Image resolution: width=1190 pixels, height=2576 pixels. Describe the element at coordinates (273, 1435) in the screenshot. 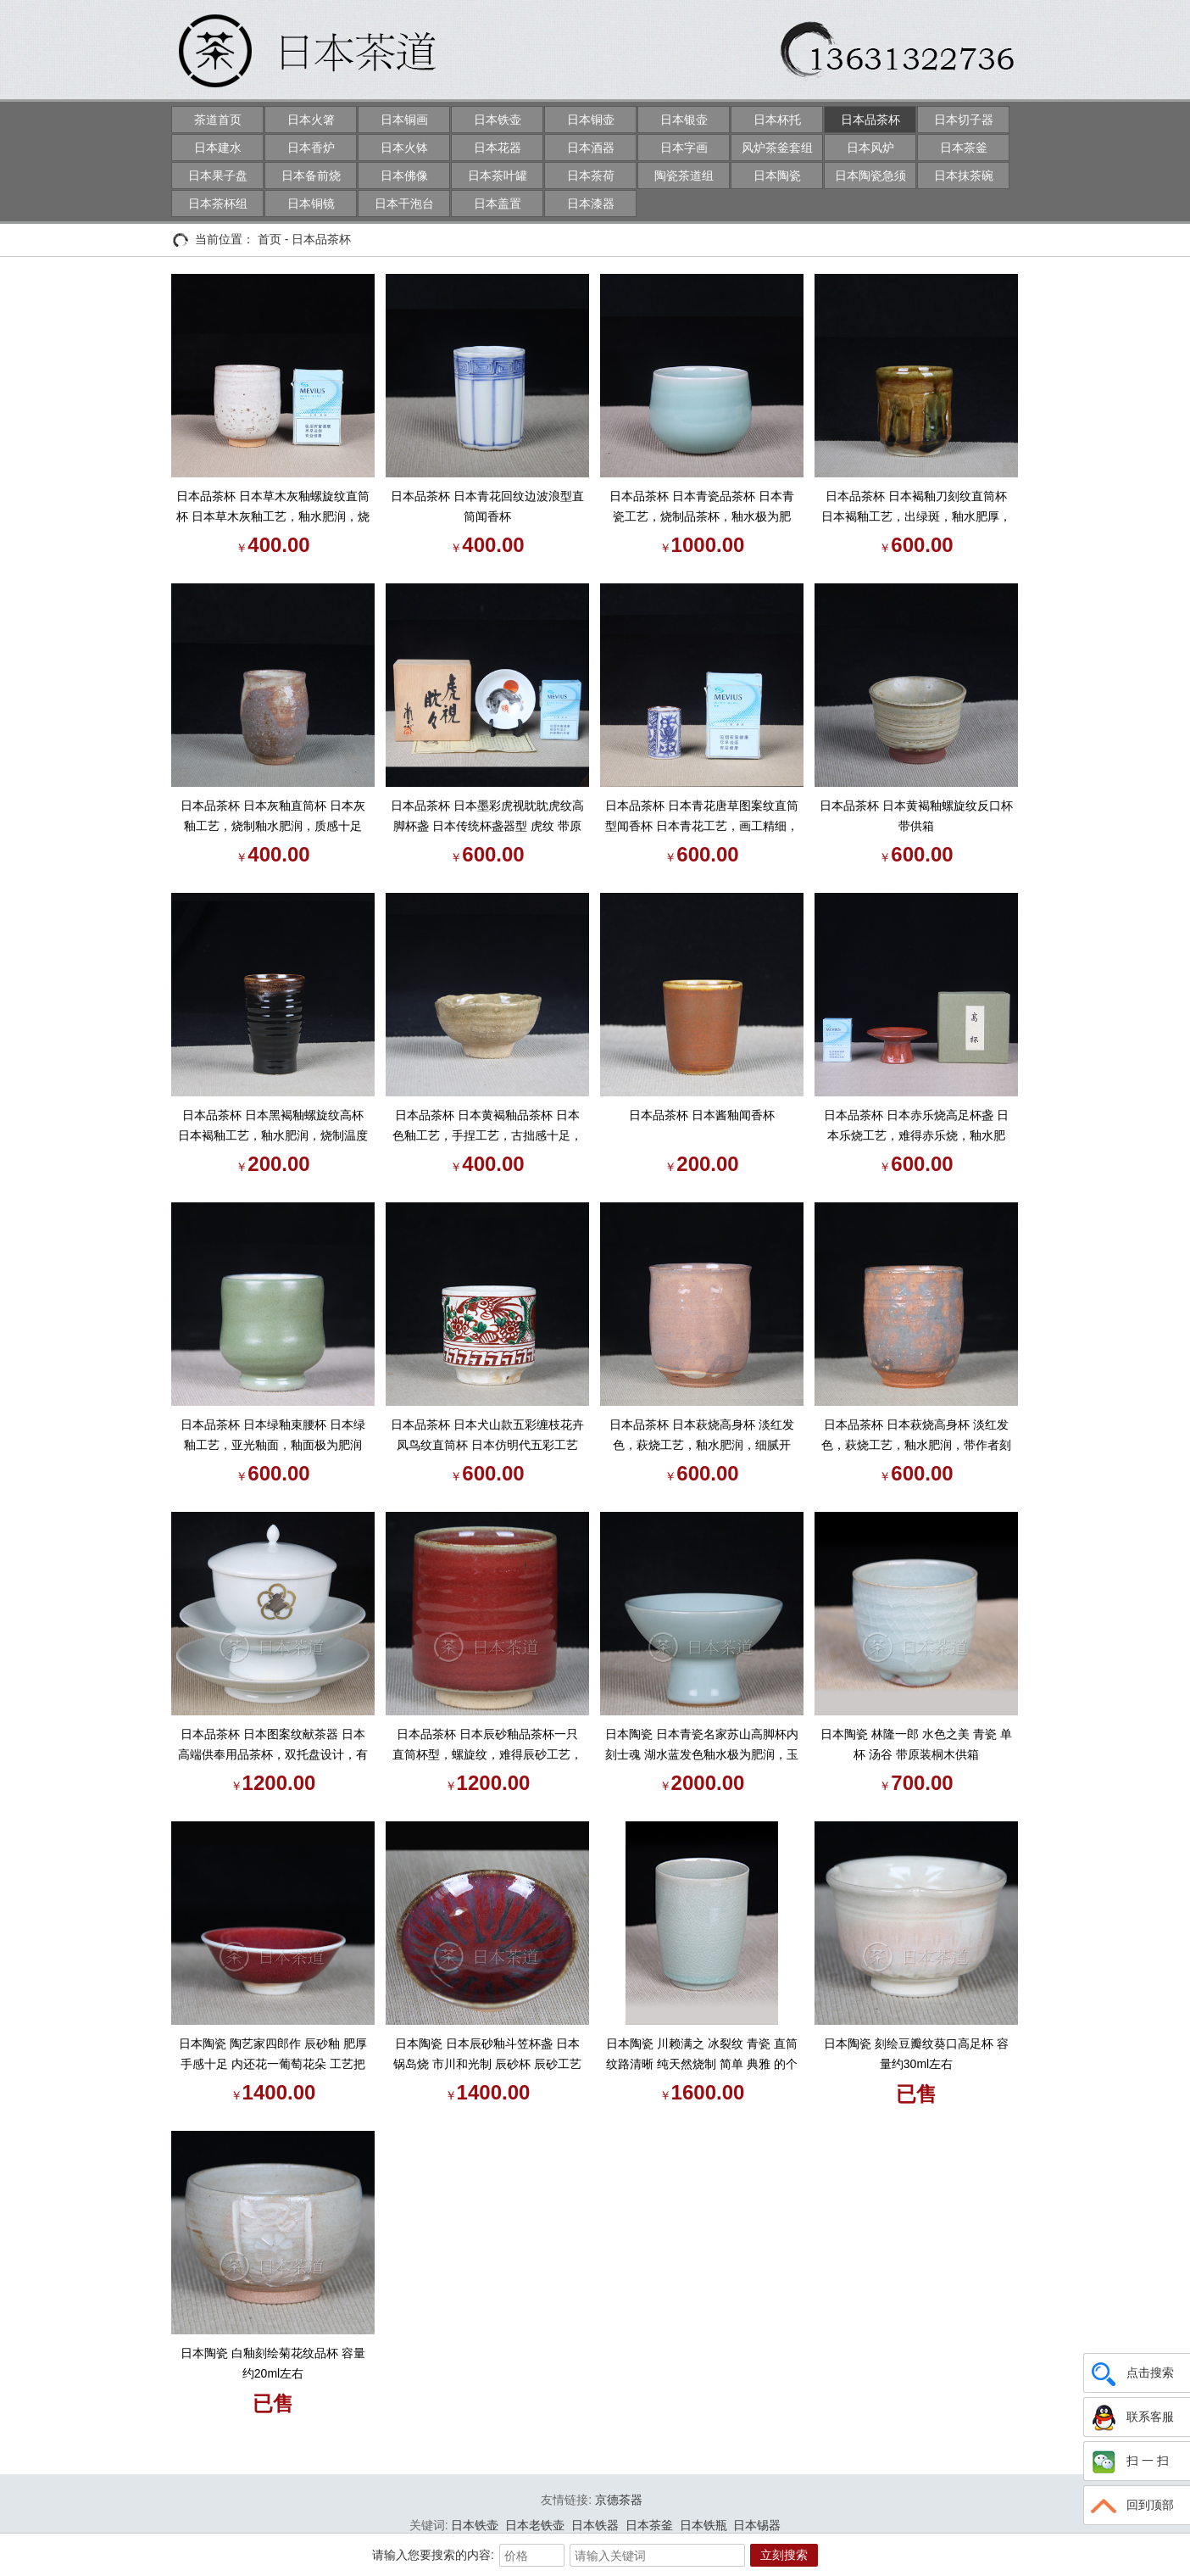

I see `日本品茶杯 日本绿釉束腰杯 日本绿釉工艺，亚光釉面，釉面极为肥润` at that location.